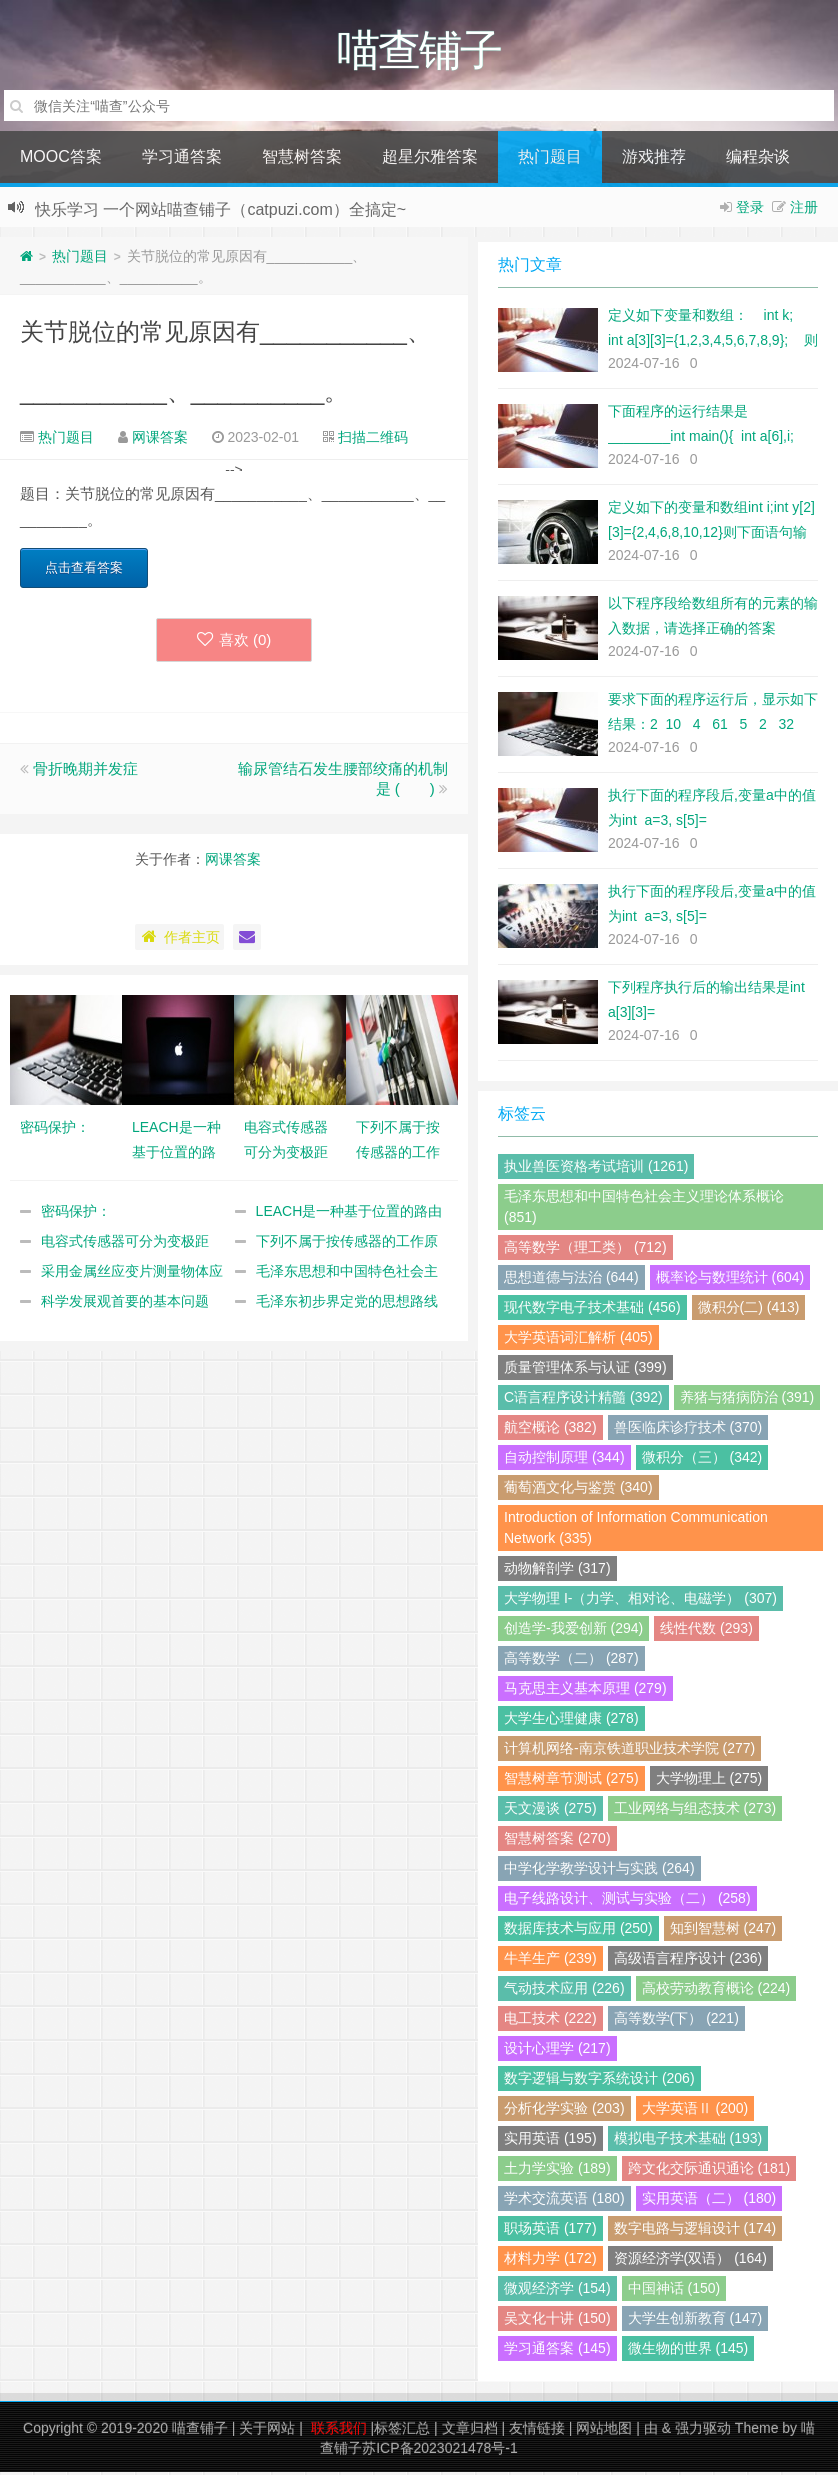 The image size is (838, 2475). Describe the element at coordinates (640, 1601) in the screenshot. I see `大学物理 I-（力学、相对论、电磁学） (307)` at that location.